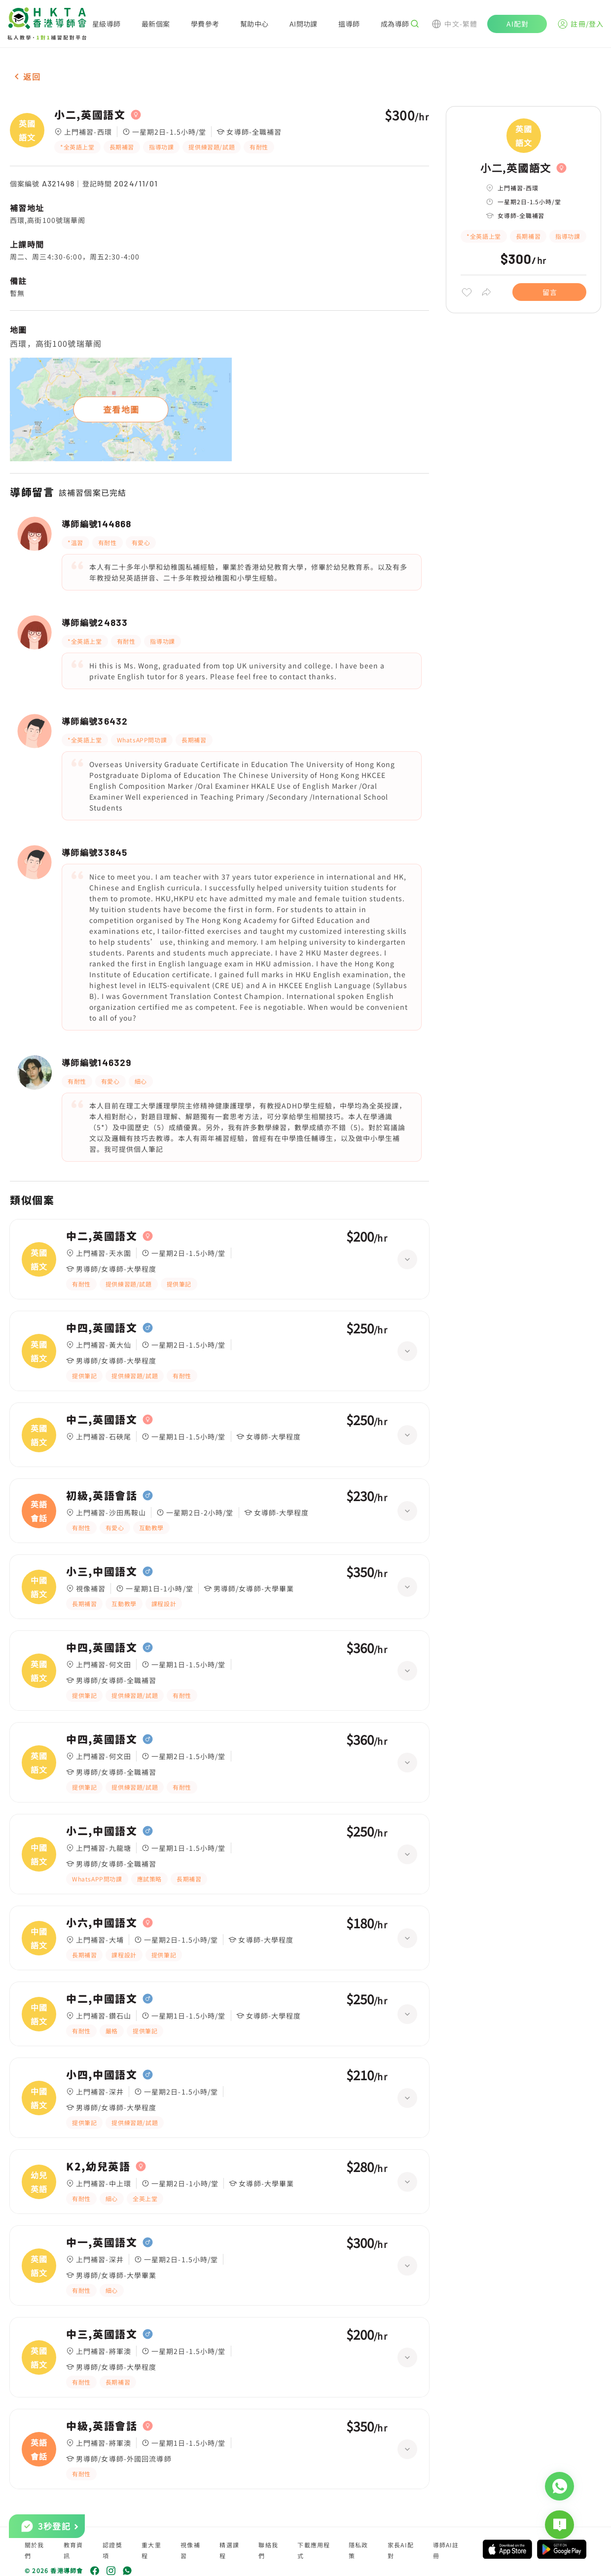 This screenshot has width=611, height=2576. What do you see at coordinates (73, 2550) in the screenshot?
I see `教育資訊` at bounding box center [73, 2550].